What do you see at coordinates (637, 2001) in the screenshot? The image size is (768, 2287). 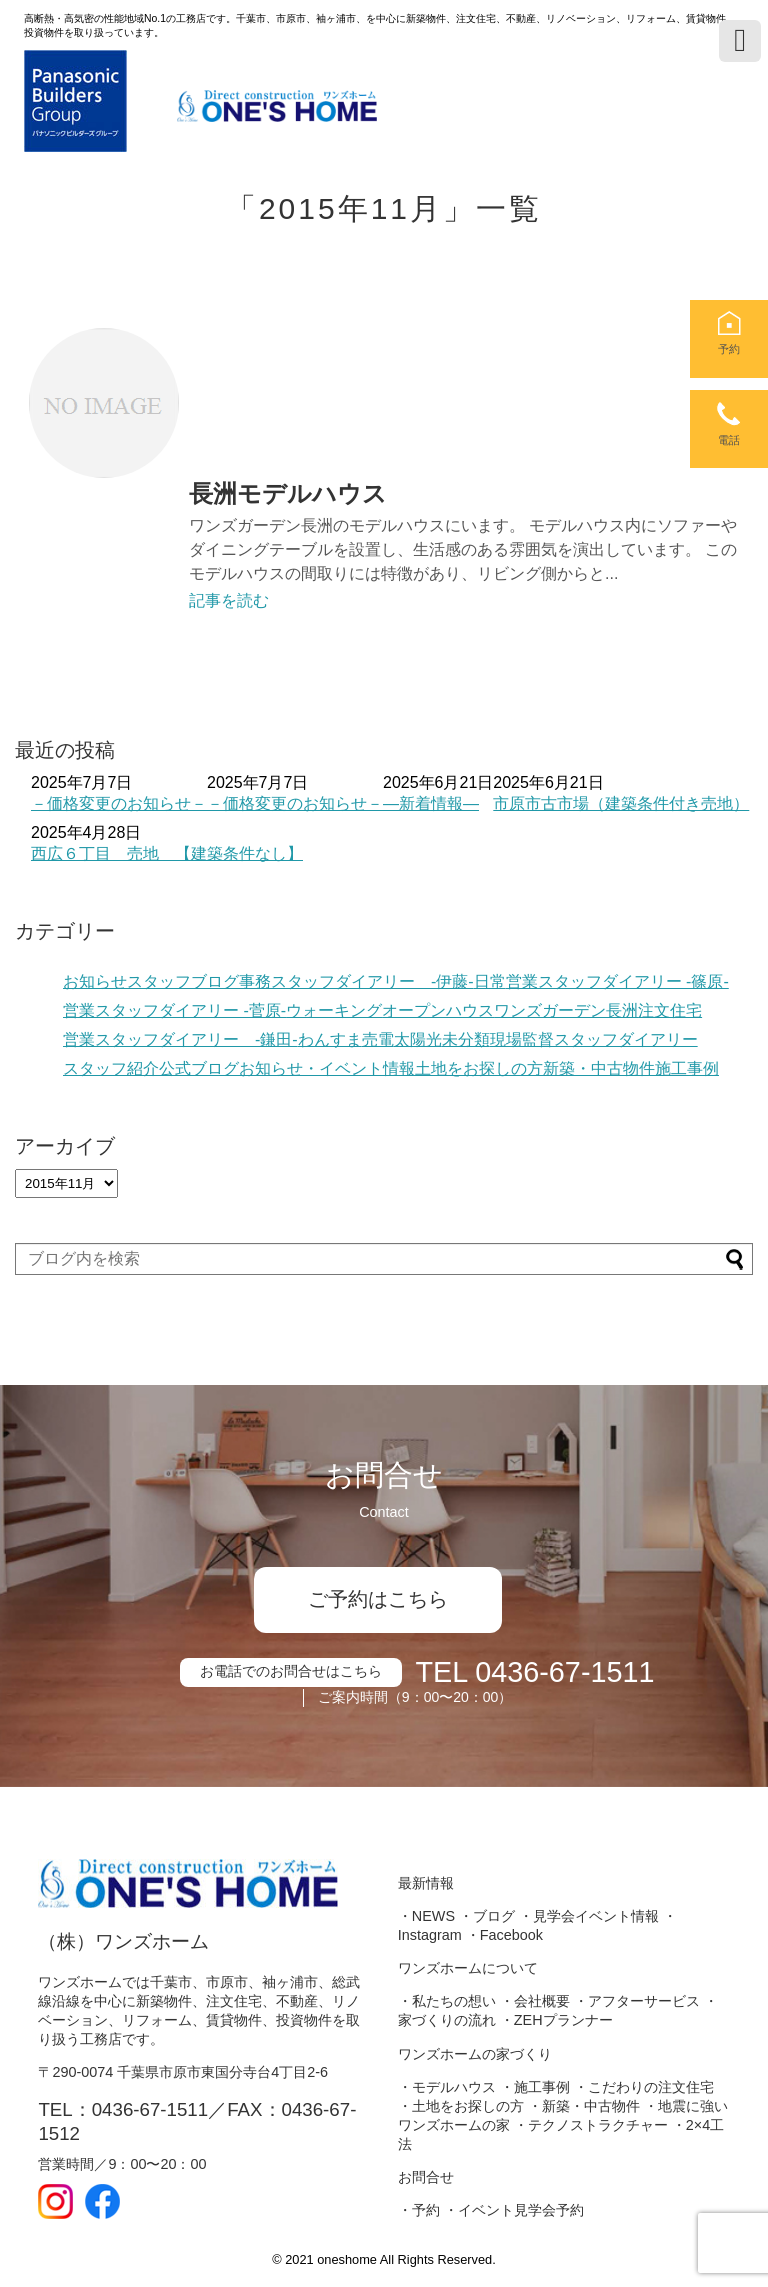 I see `・アフターサービス` at bounding box center [637, 2001].